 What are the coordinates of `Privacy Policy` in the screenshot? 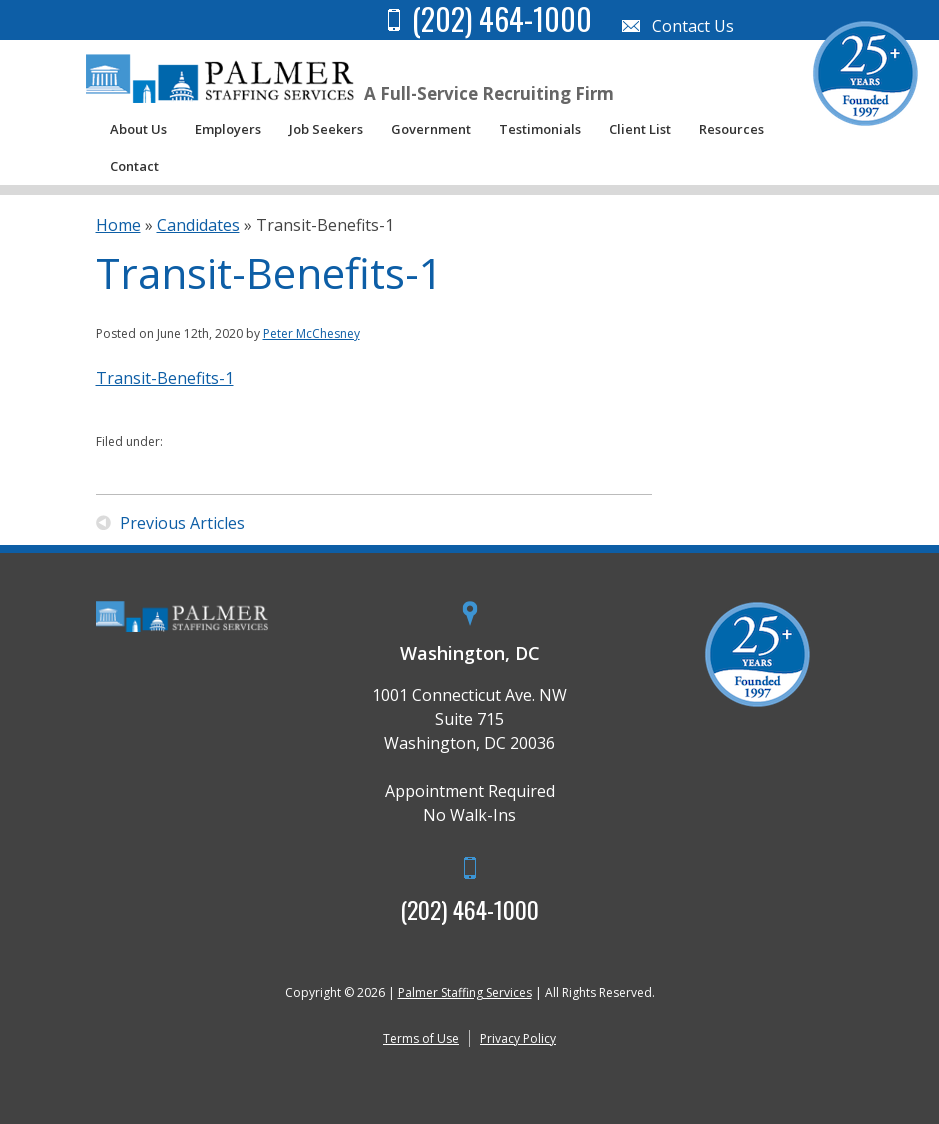 It's located at (518, 1038).